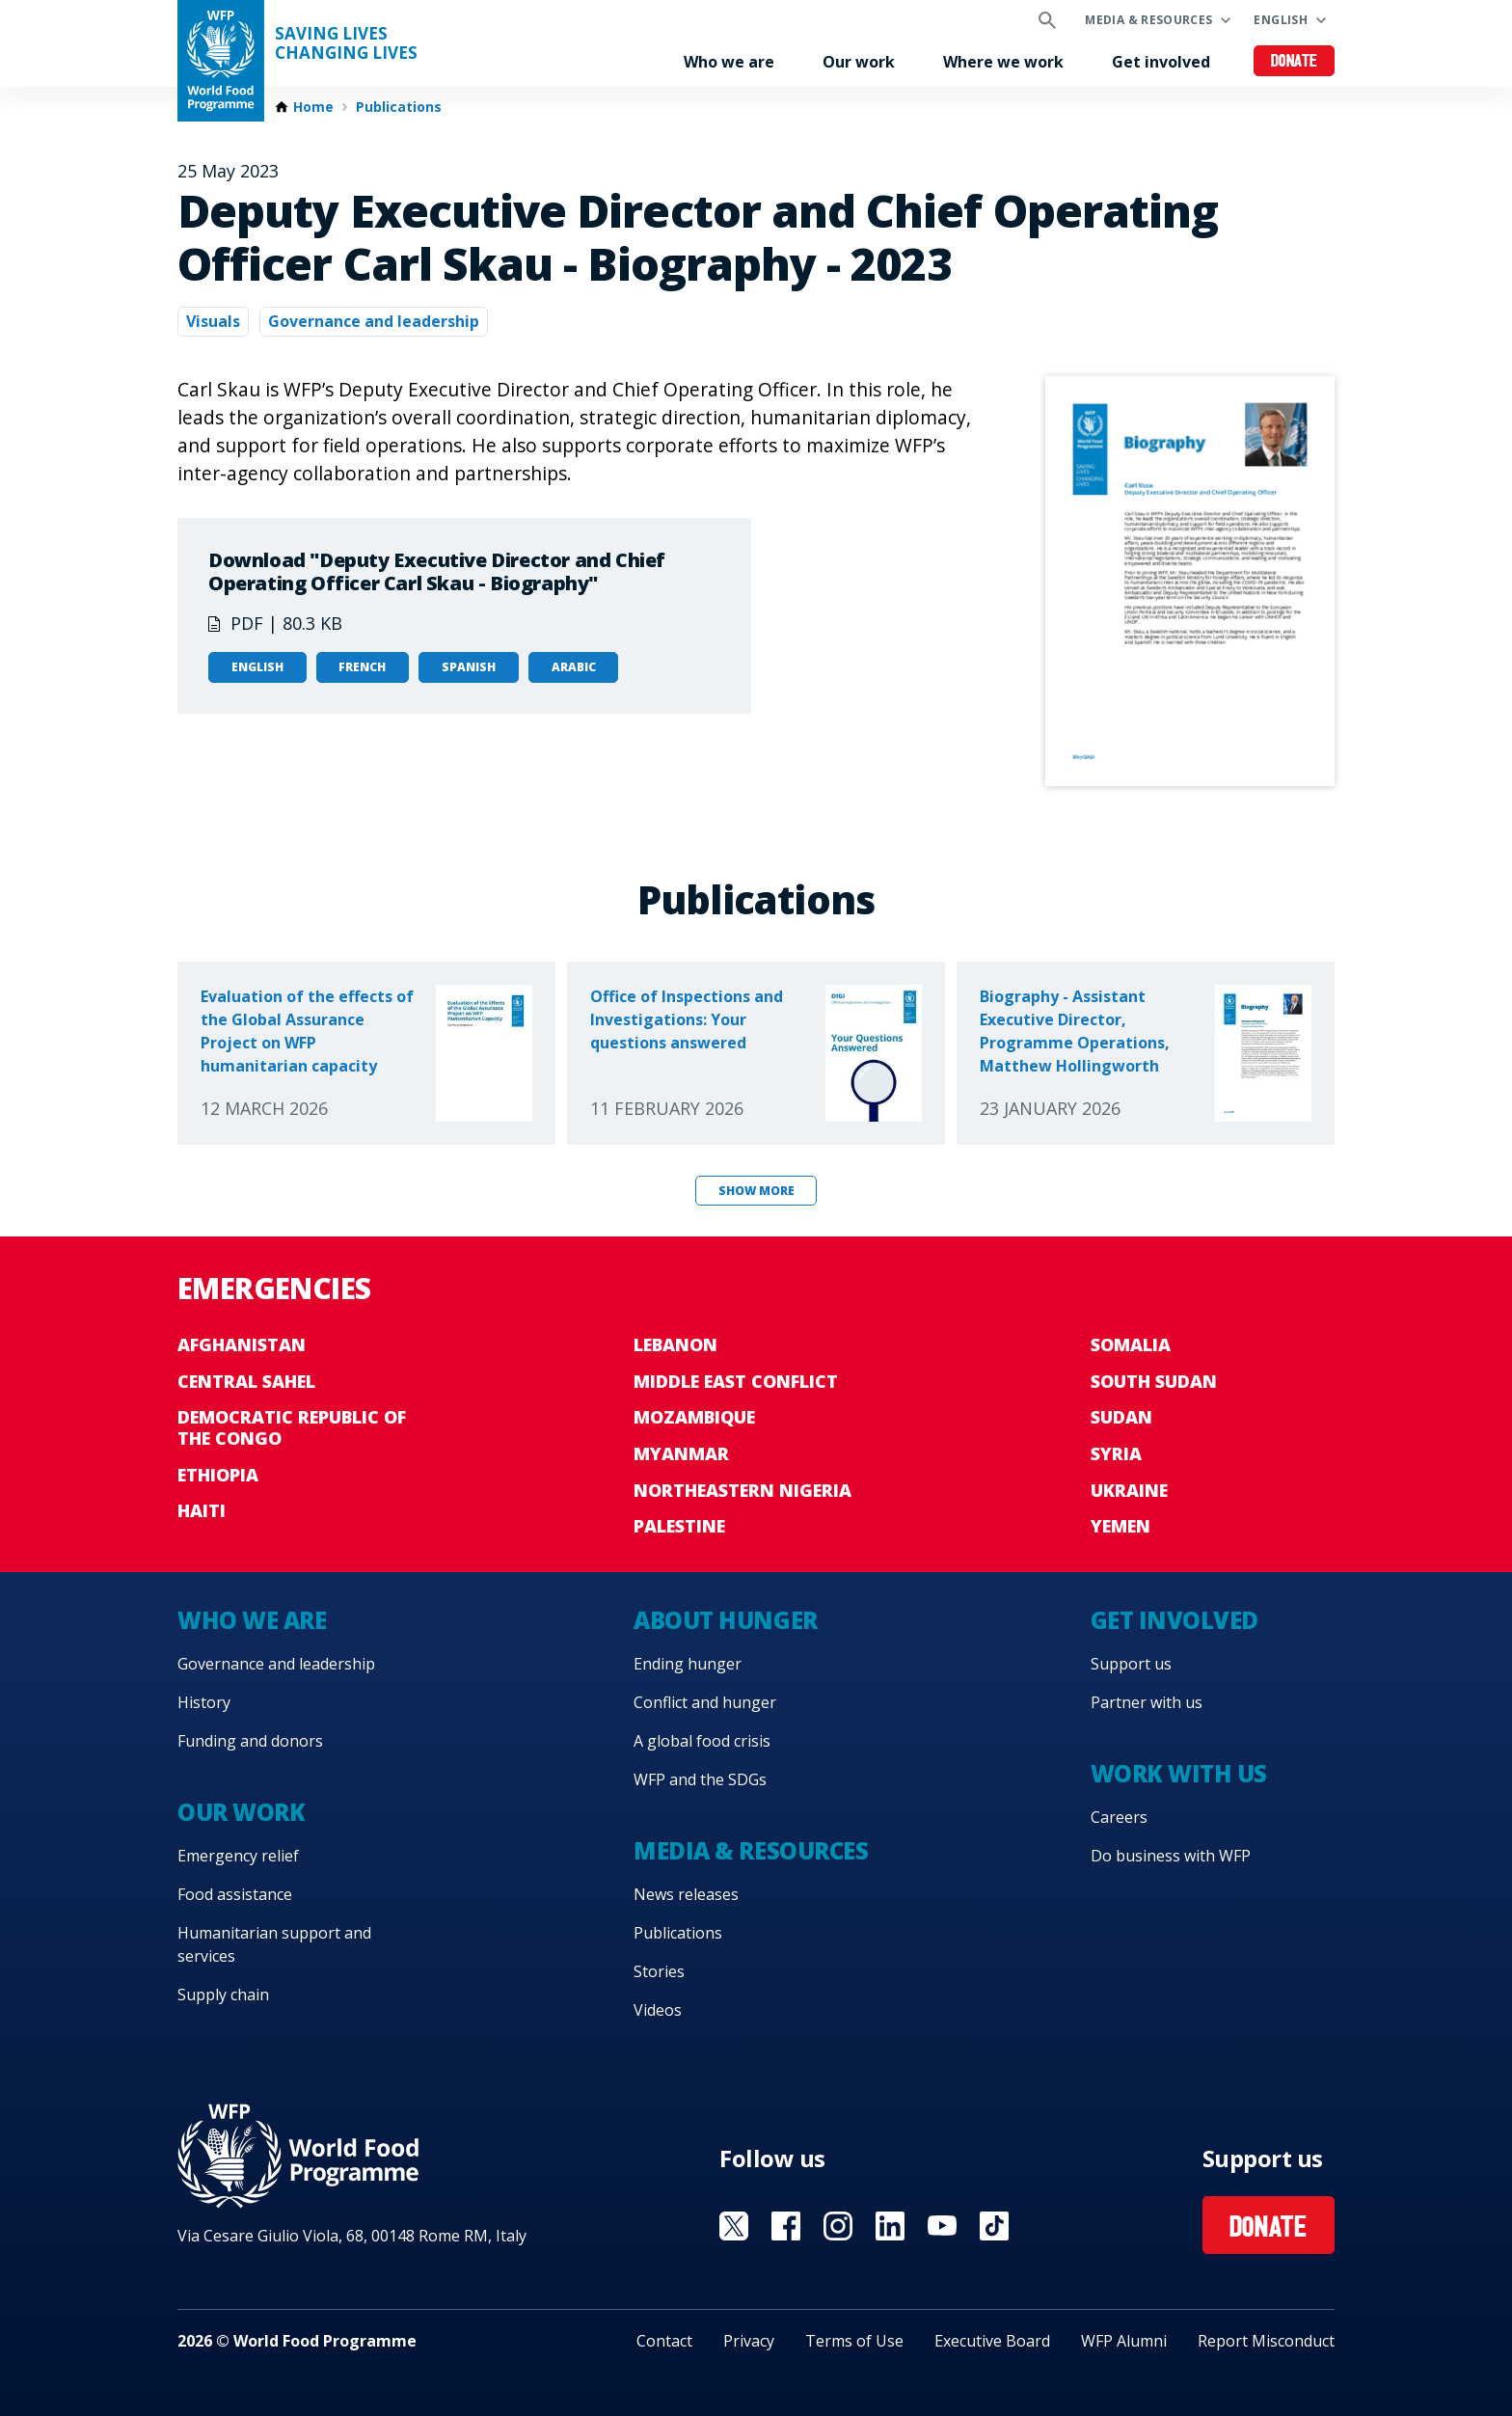  What do you see at coordinates (1124, 2340) in the screenshot?
I see `WFP Alumni` at bounding box center [1124, 2340].